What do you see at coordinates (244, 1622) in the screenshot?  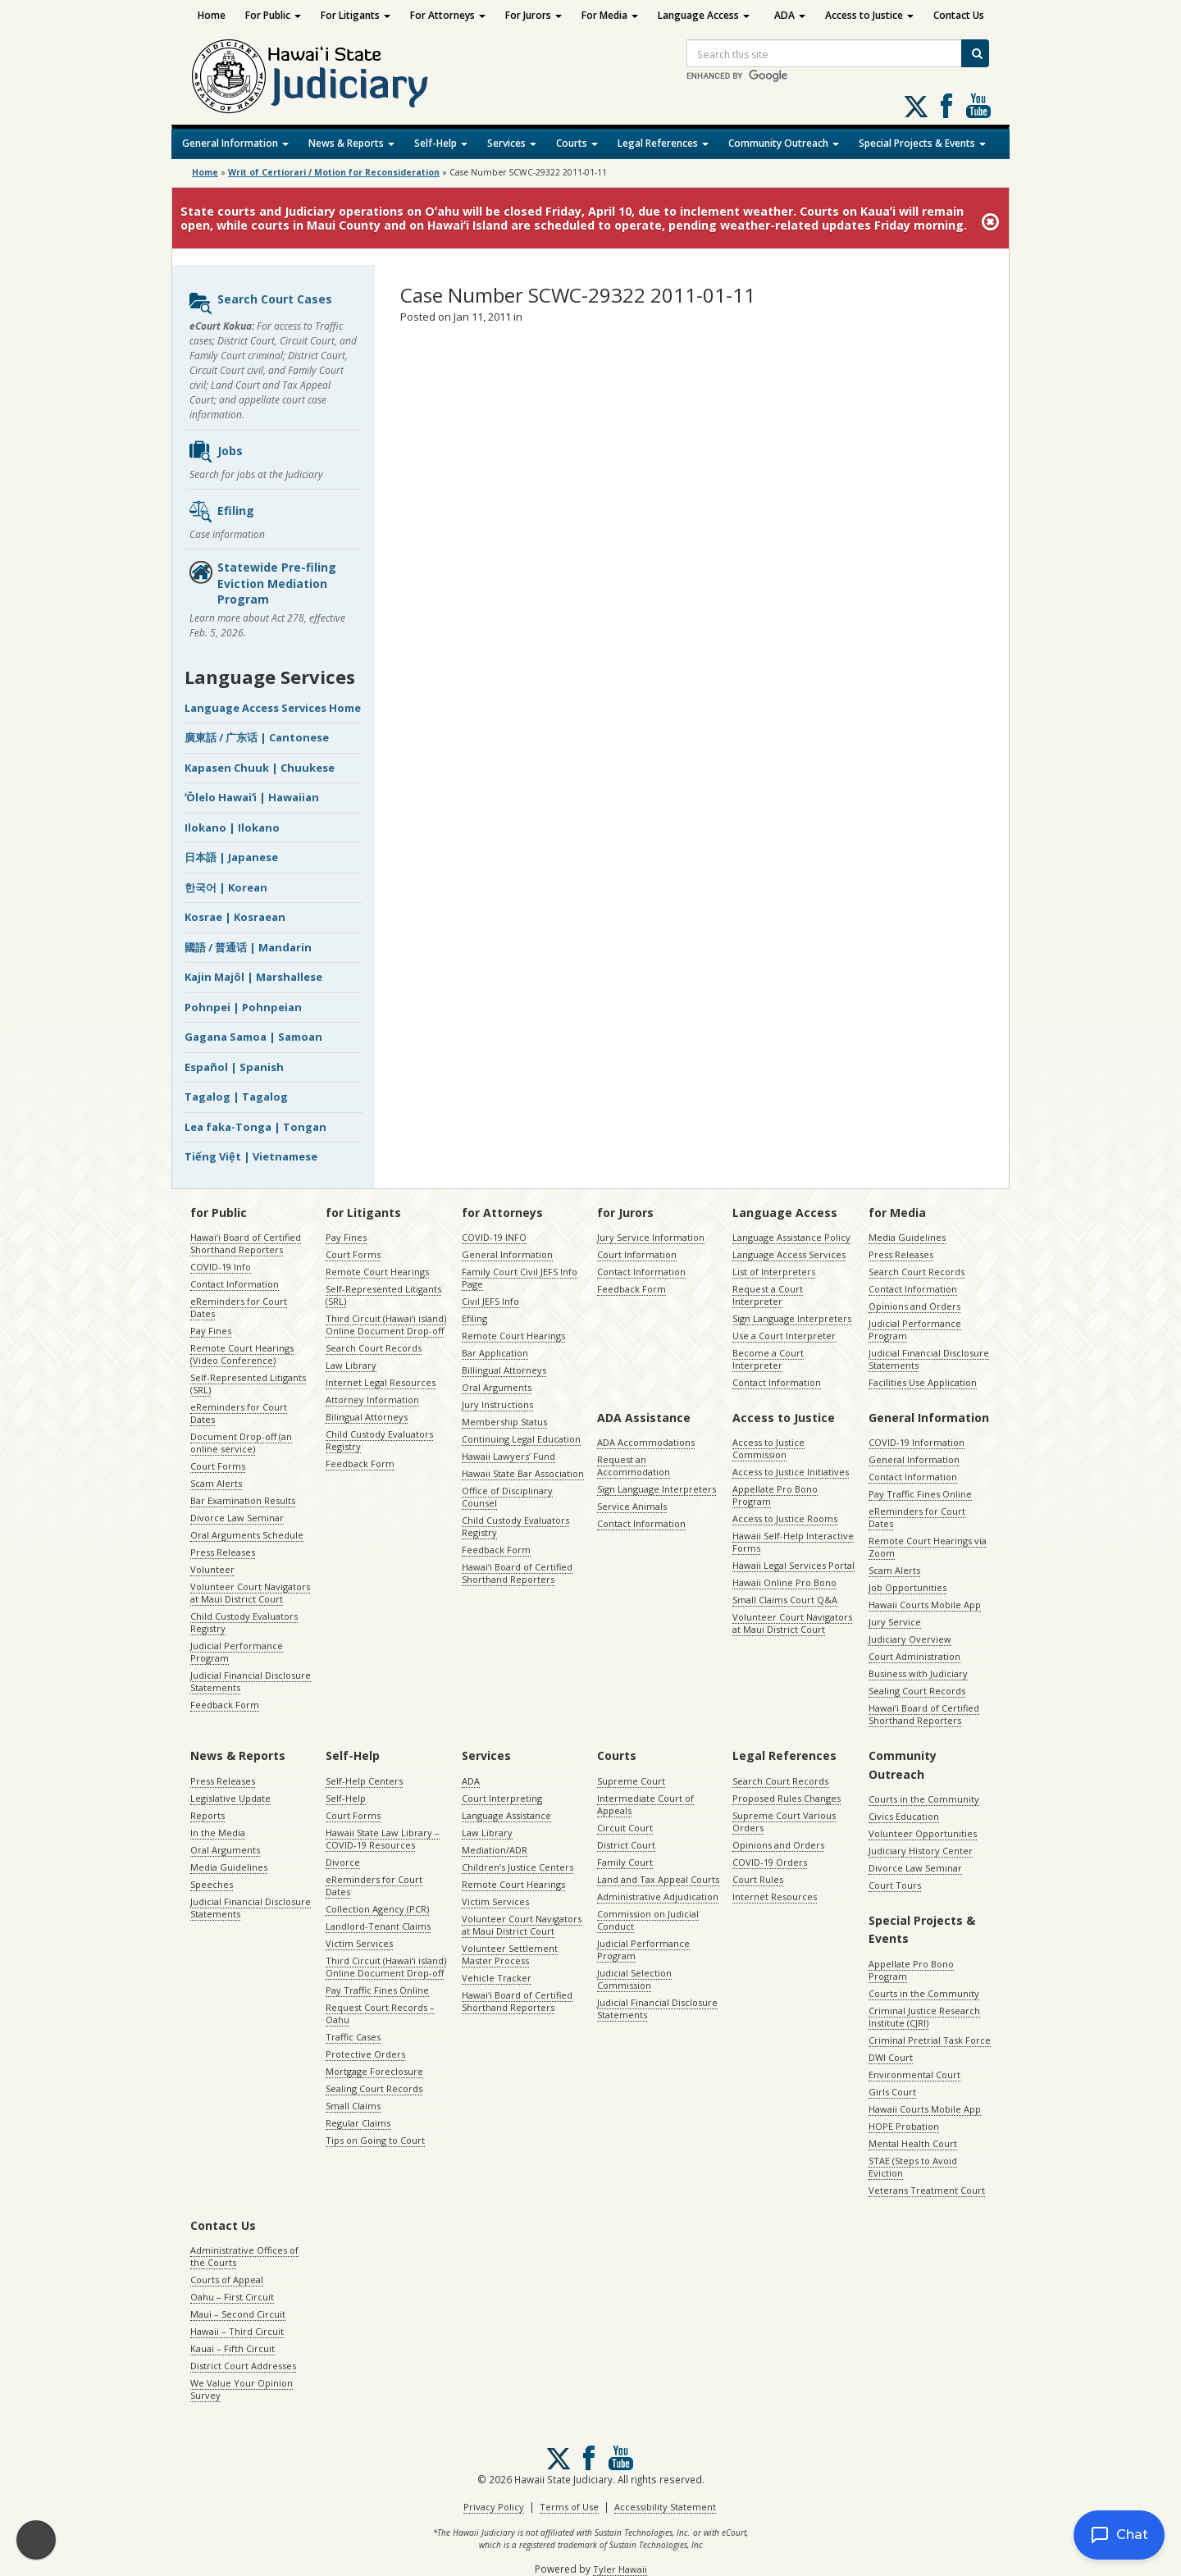 I see `Child Custody Evaluators Registry` at bounding box center [244, 1622].